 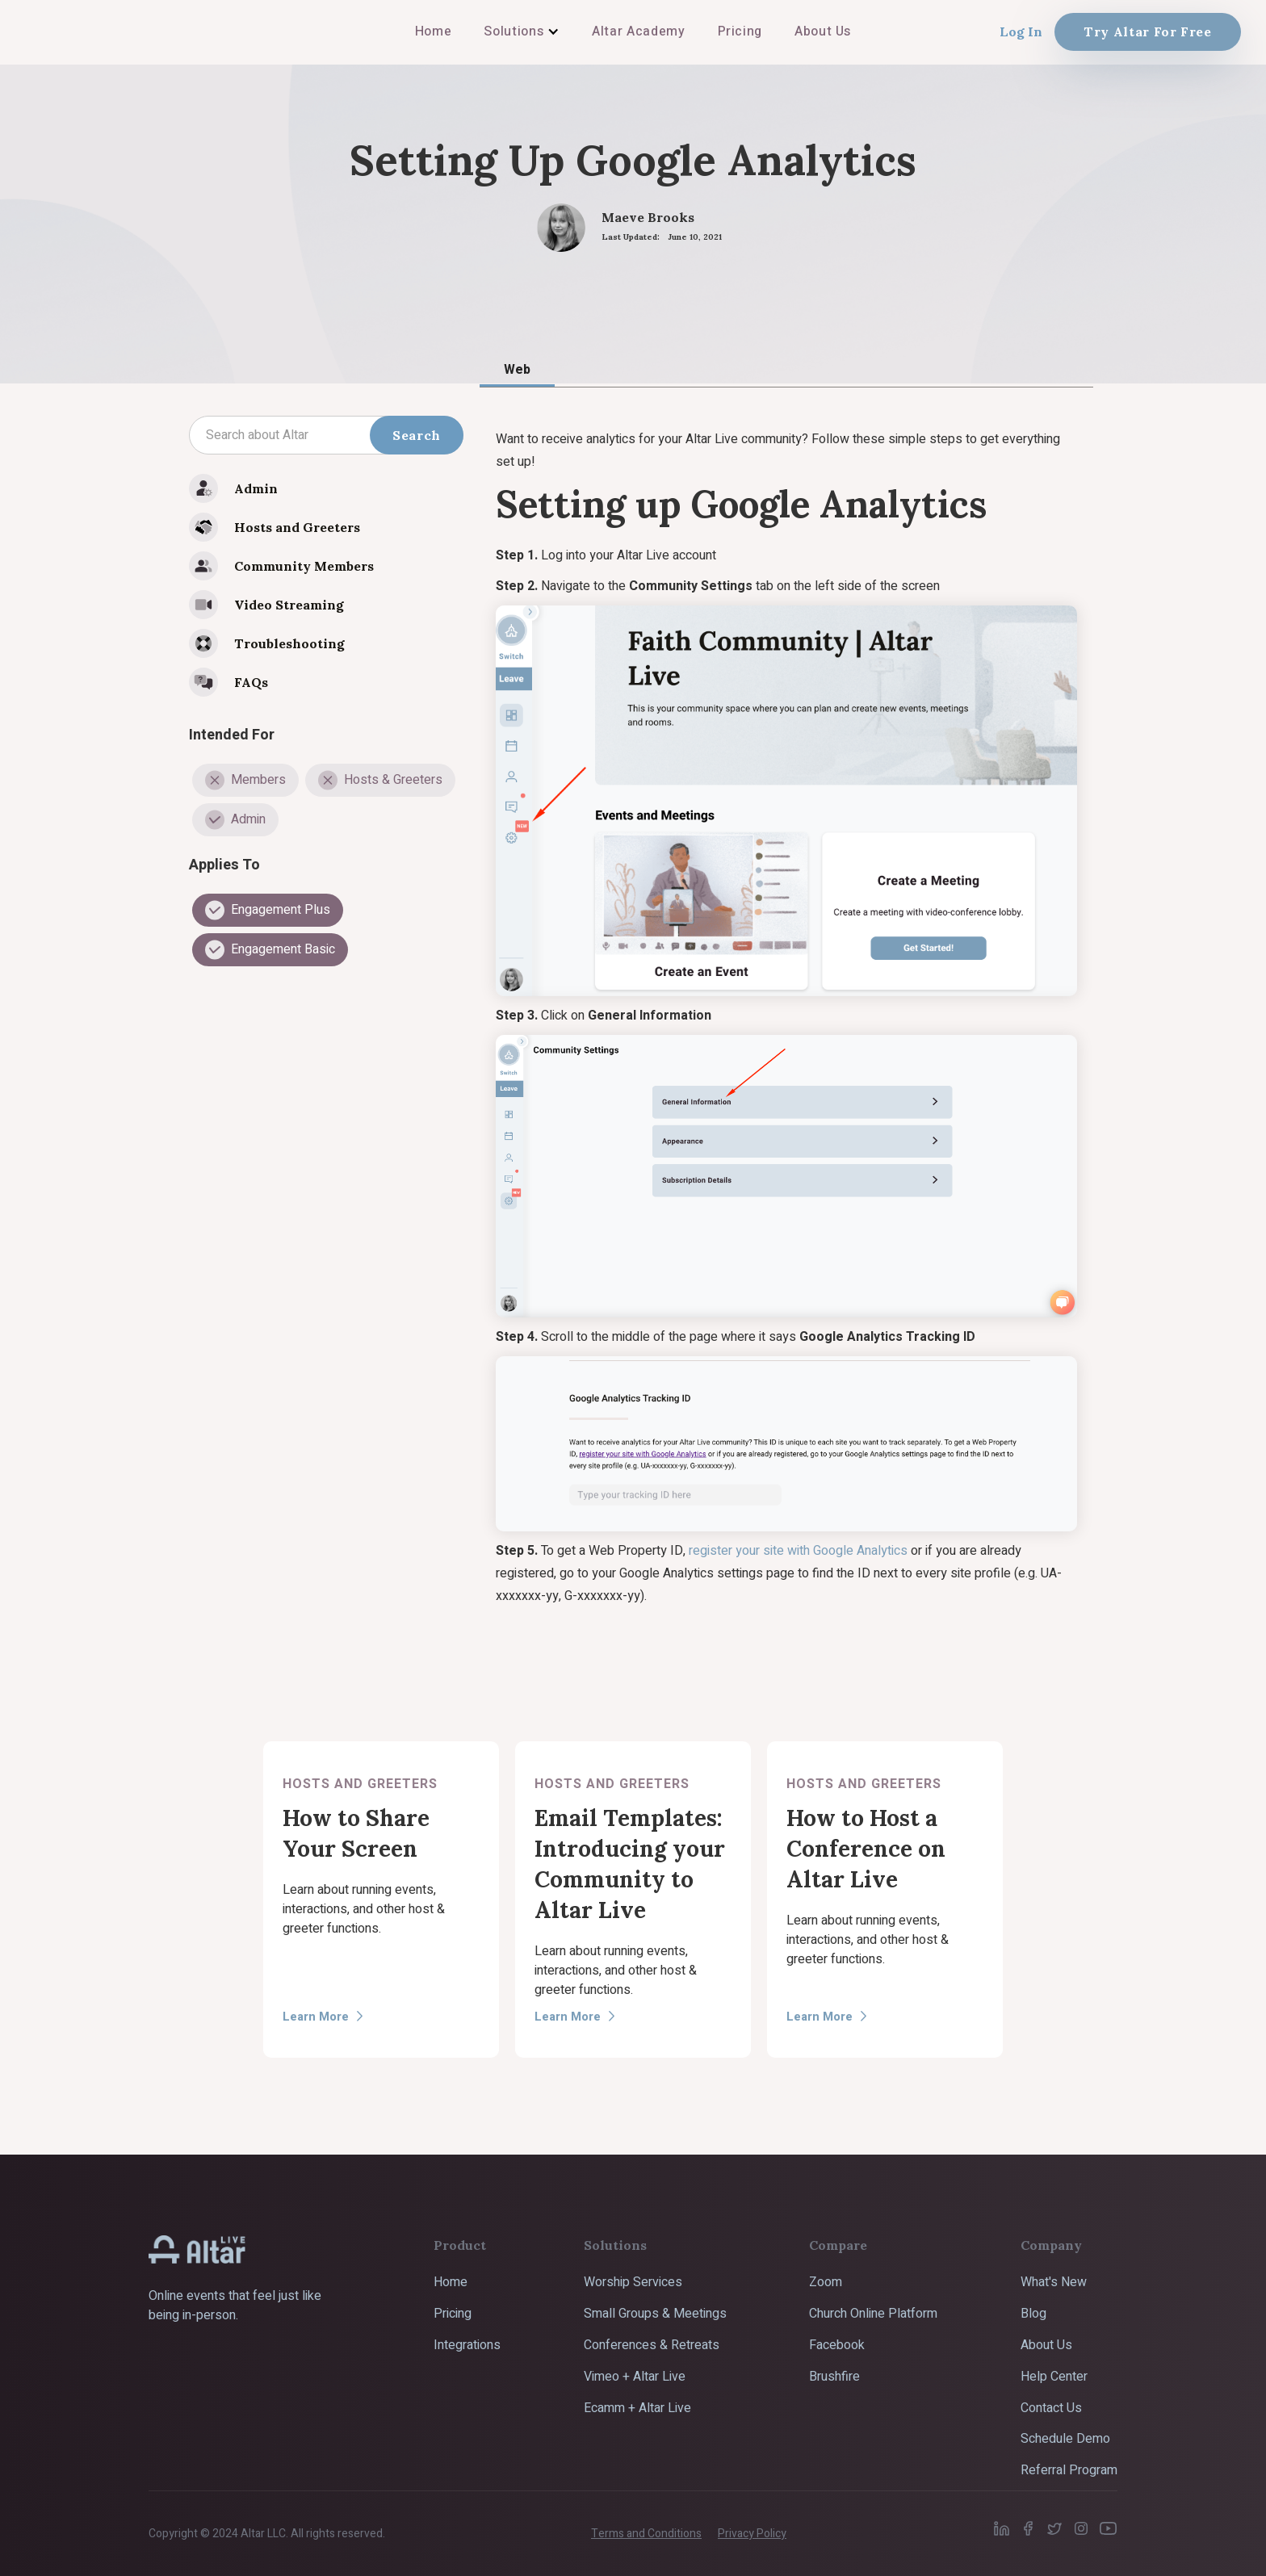 I want to click on Facebook, so click(x=837, y=2345).